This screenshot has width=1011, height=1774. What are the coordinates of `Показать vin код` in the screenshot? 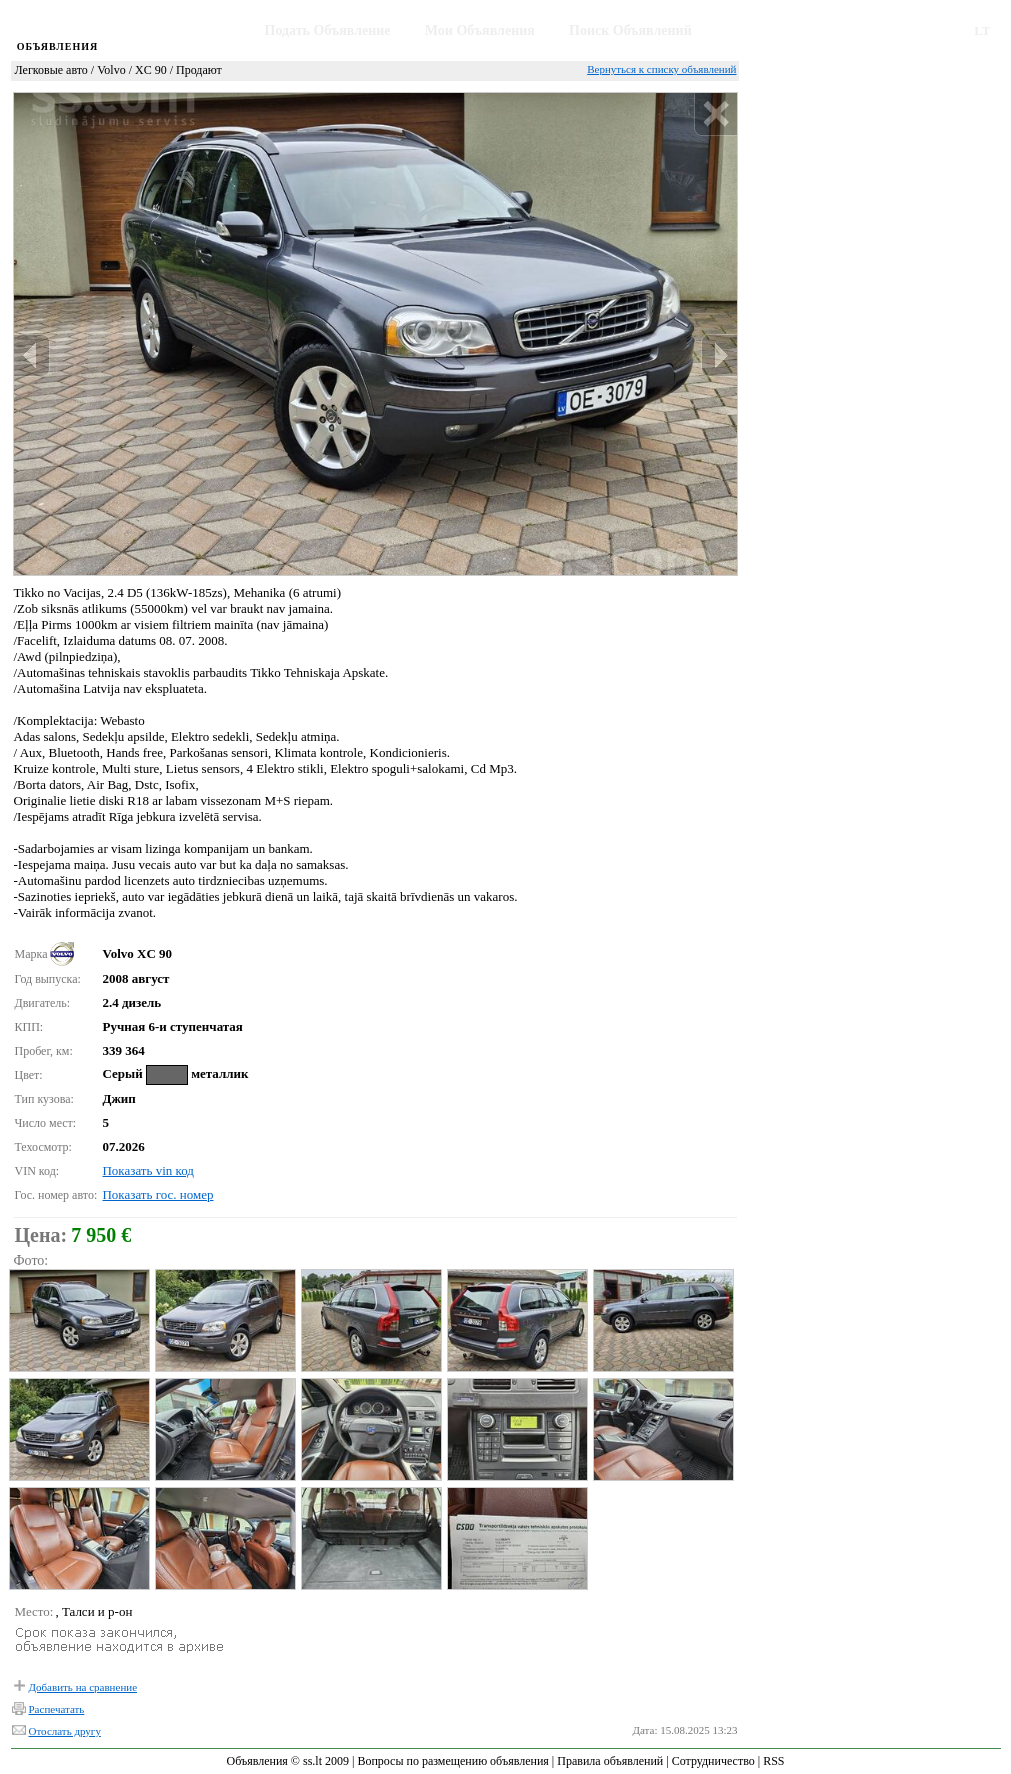 It's located at (147, 1170).